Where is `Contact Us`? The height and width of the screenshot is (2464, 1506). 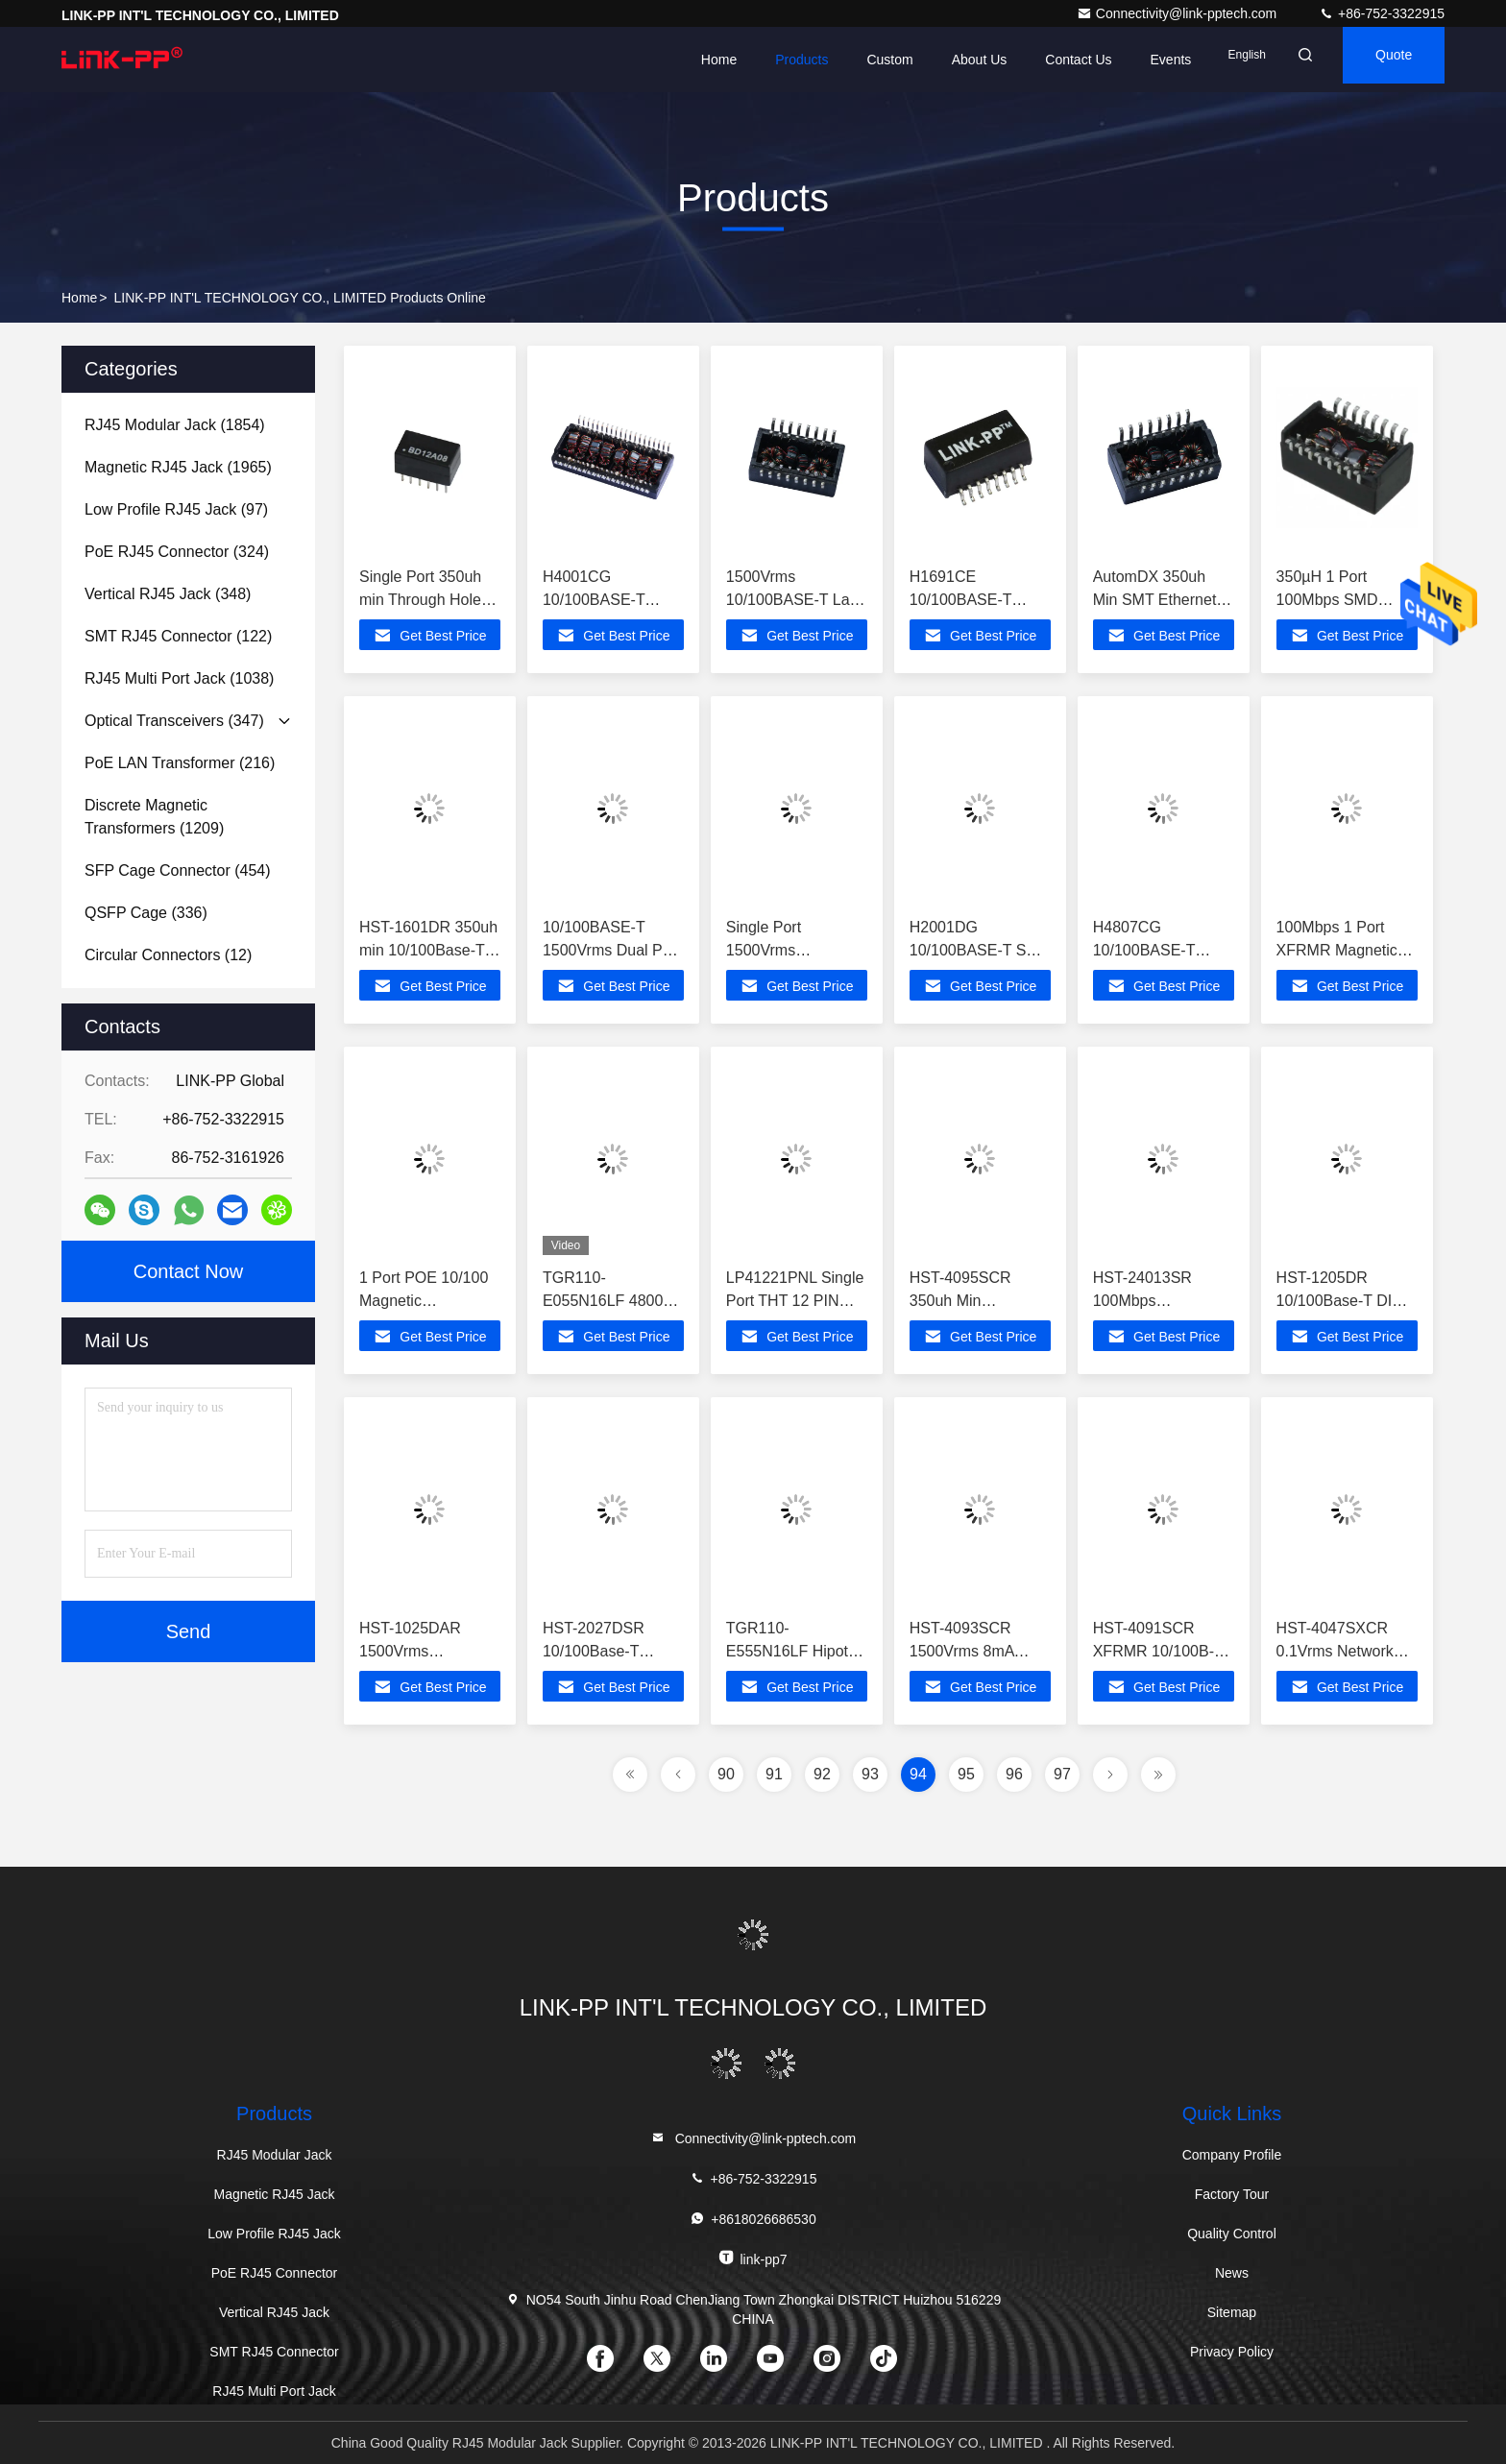 Contact Us is located at coordinates (1030, 59).